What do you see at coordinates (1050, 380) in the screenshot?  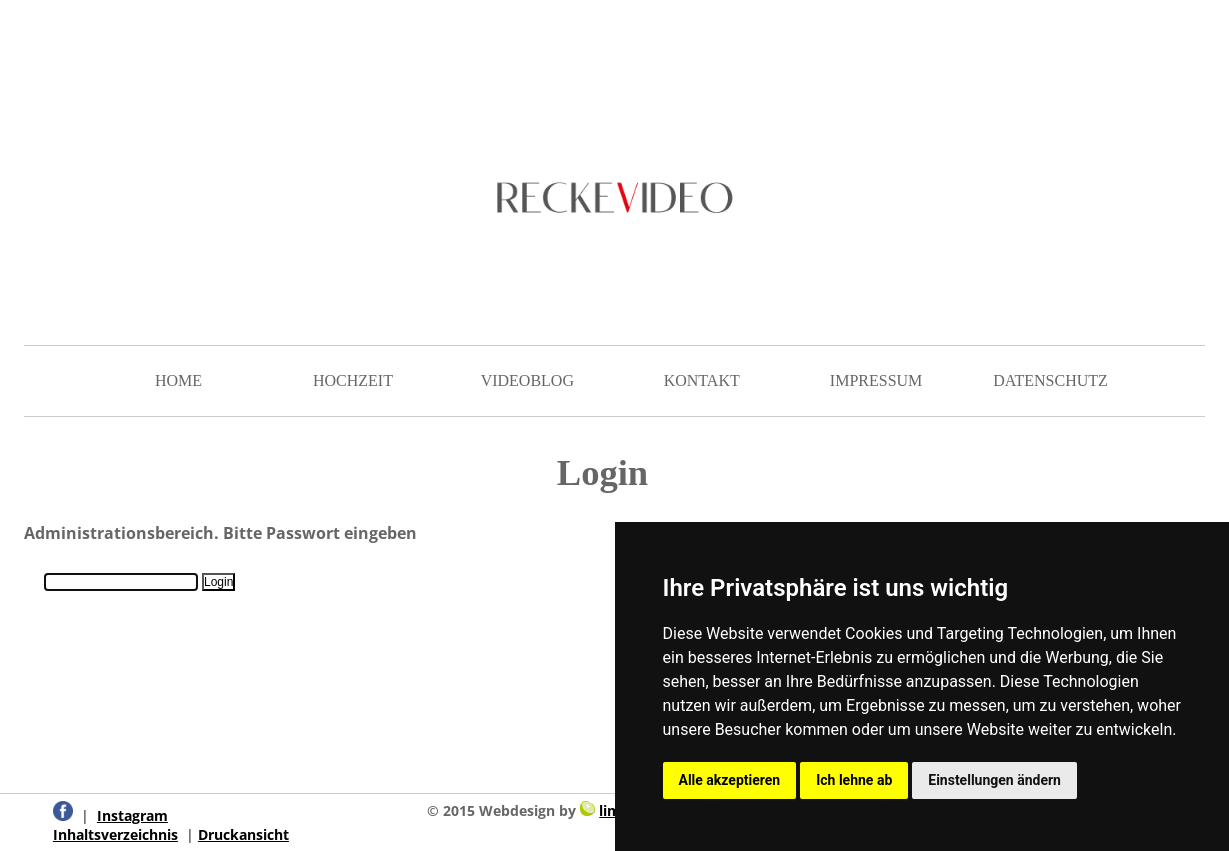 I see `DATENSCHUTZ` at bounding box center [1050, 380].